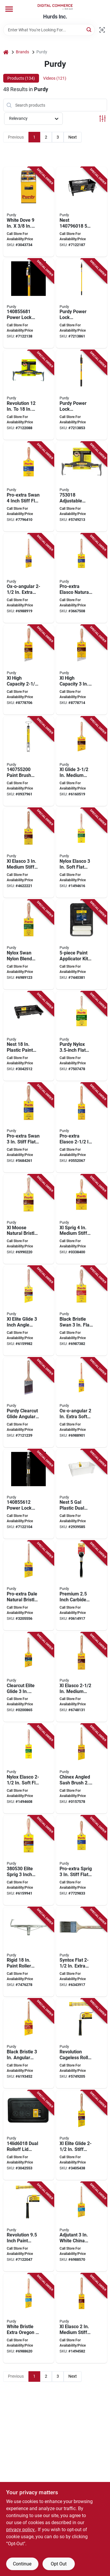 This screenshot has width=110, height=2576. Describe the element at coordinates (81, 1402) in the screenshot. I see `[Go to purdy-ox-o-angular-angular-trim-brush-bristle-hair-bristle-rat-tail-handle-716341028404 product page]` at that location.